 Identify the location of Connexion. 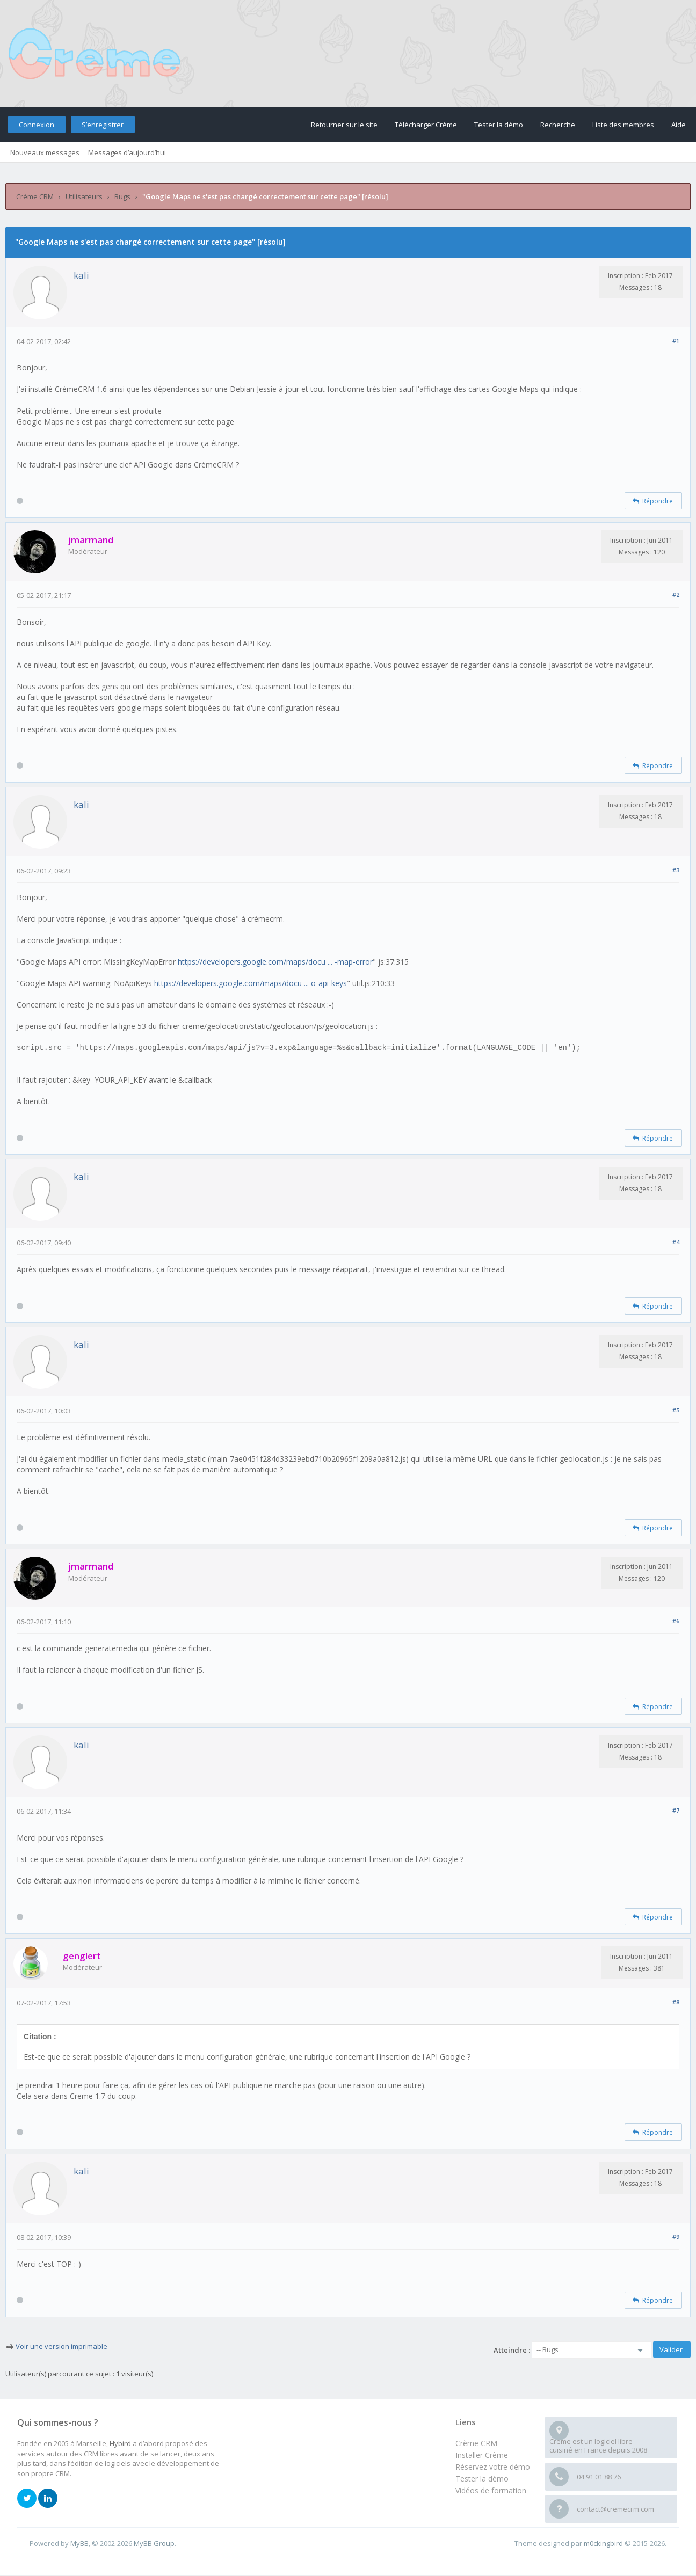
(36, 124).